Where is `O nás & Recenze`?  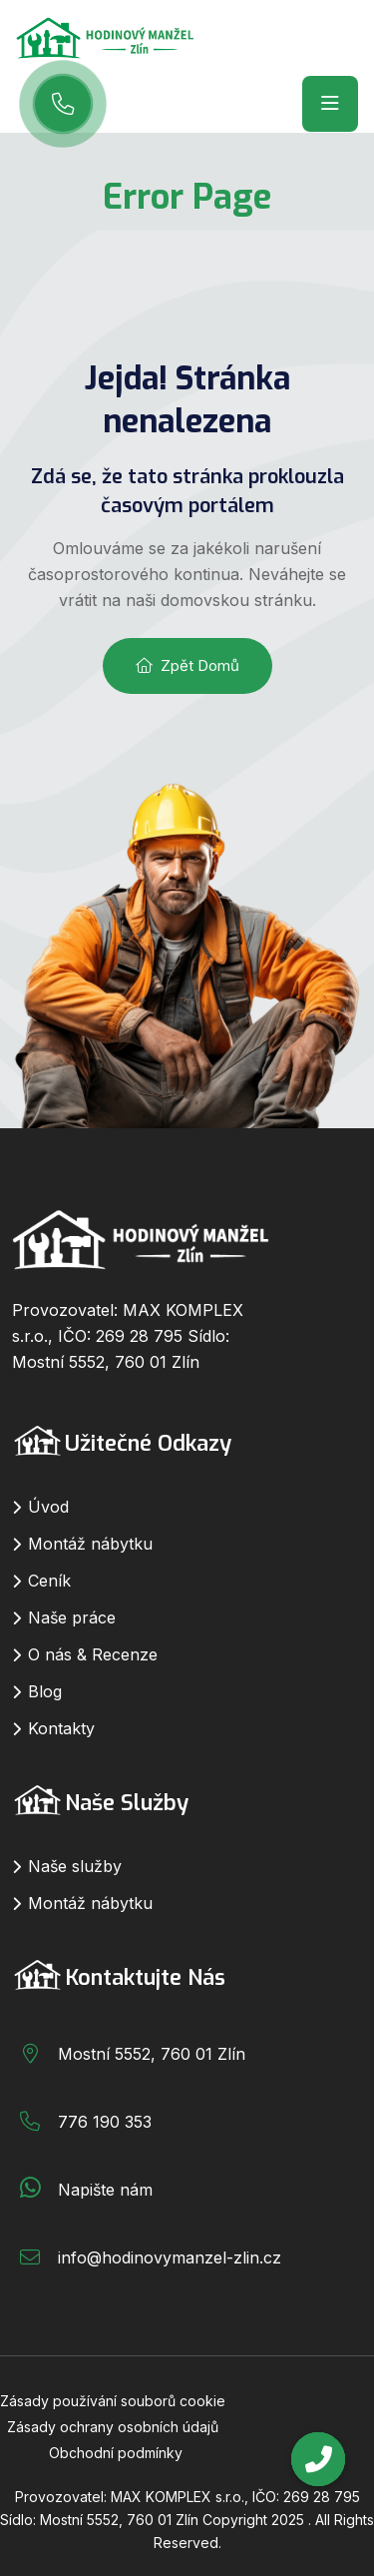
O nás & Recenze is located at coordinates (93, 1654).